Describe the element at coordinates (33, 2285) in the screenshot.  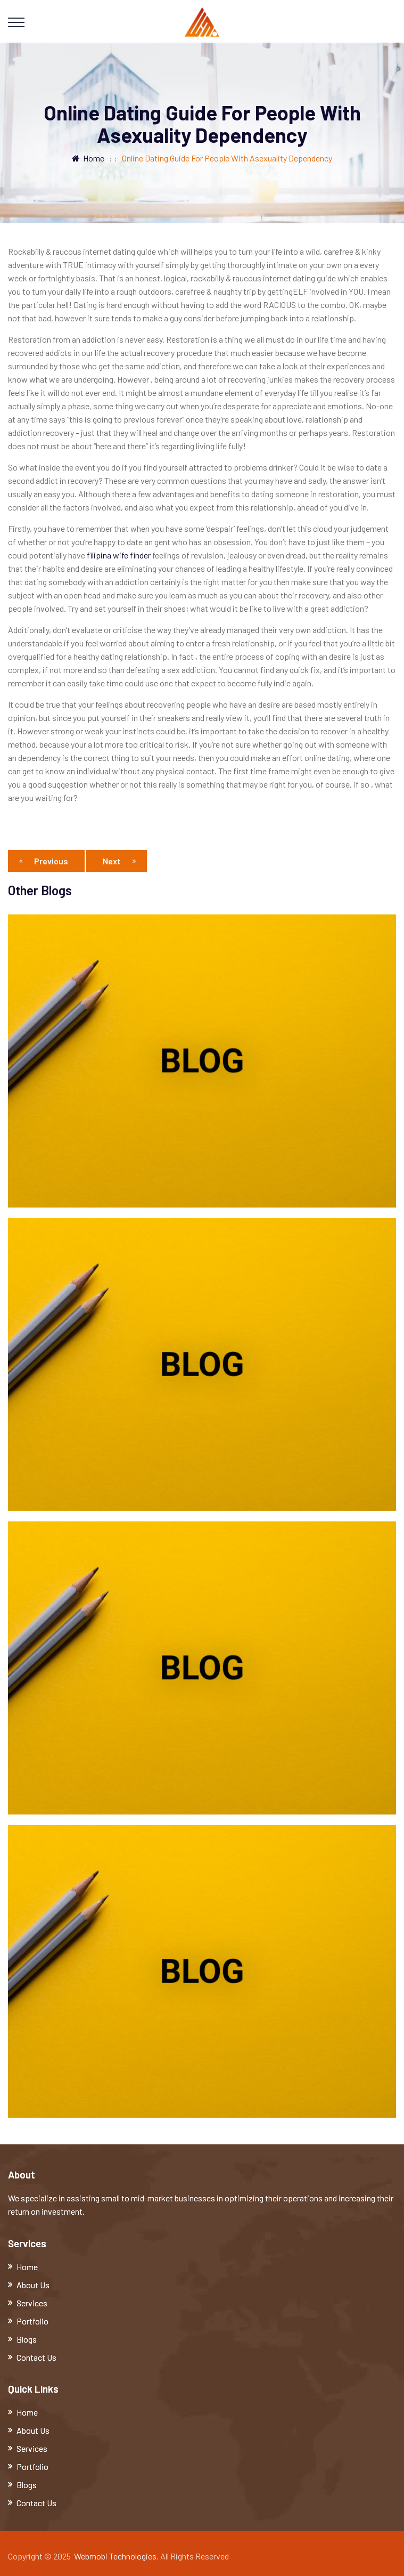
I see `About Us` at that location.